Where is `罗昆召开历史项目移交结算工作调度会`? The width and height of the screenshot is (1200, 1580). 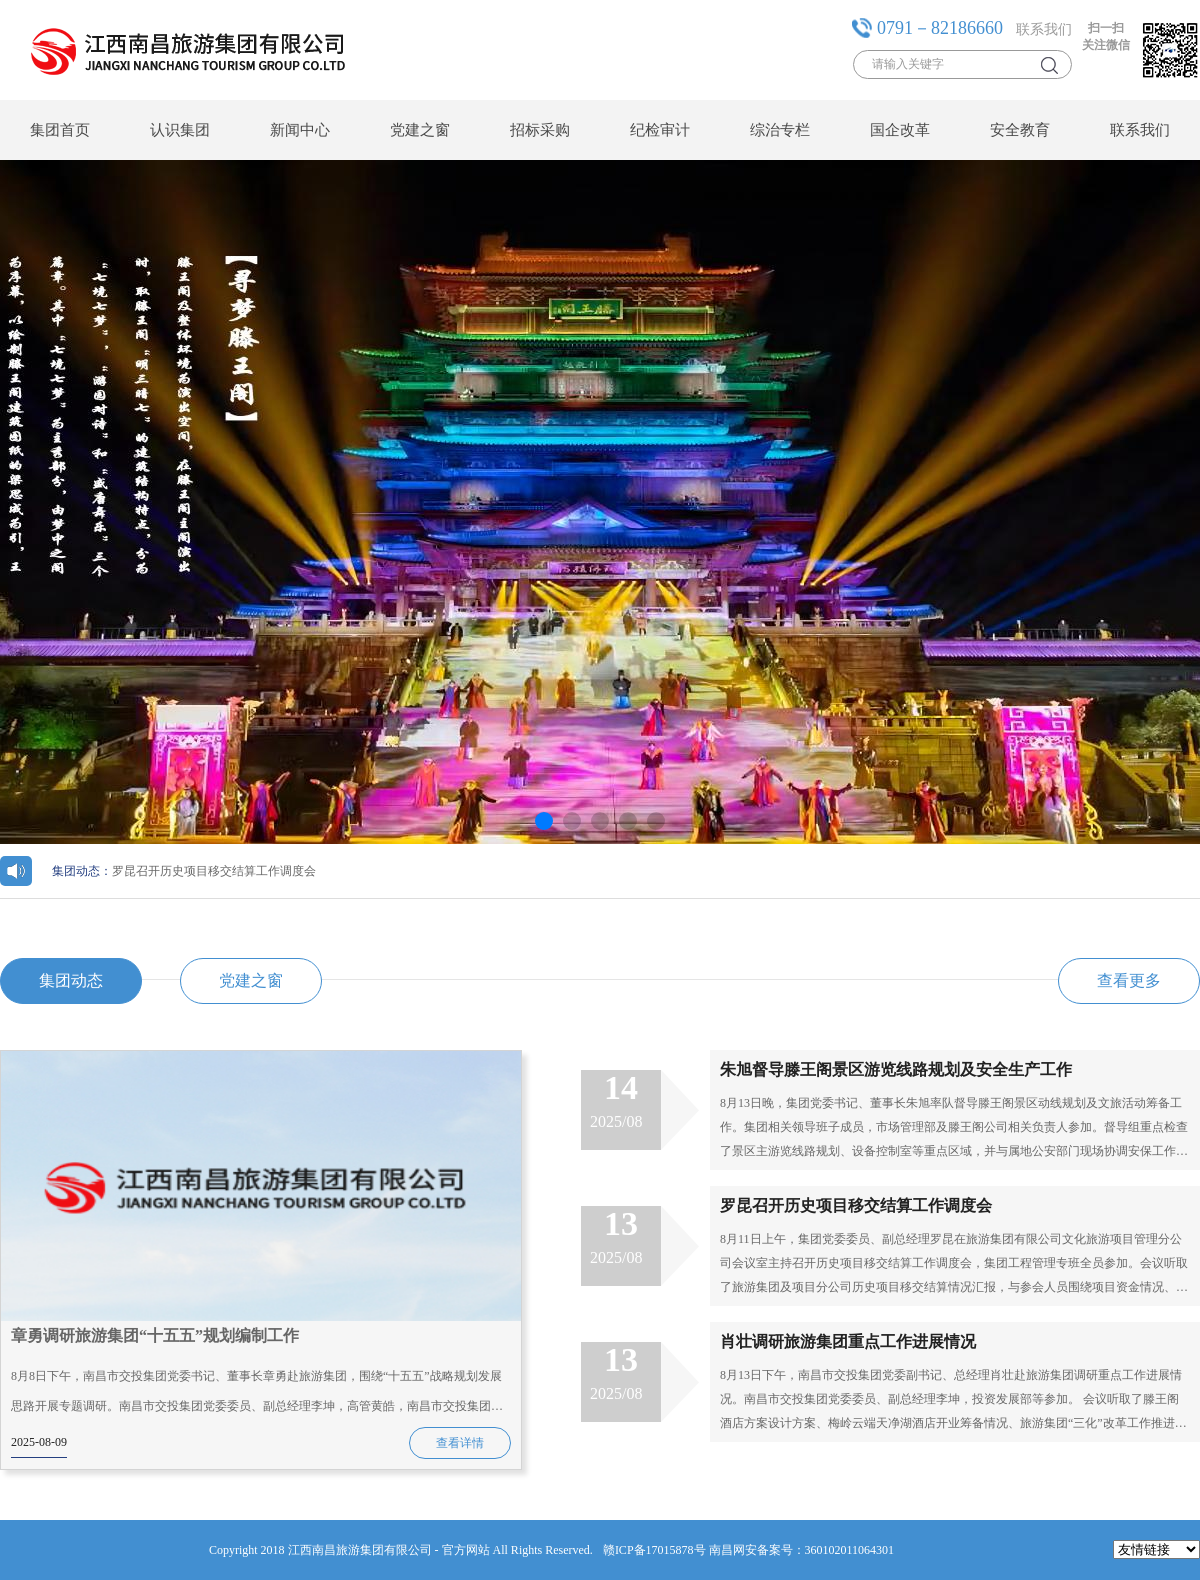
罗昆召开历史项目移交结算工作调度会 is located at coordinates (184, 871).